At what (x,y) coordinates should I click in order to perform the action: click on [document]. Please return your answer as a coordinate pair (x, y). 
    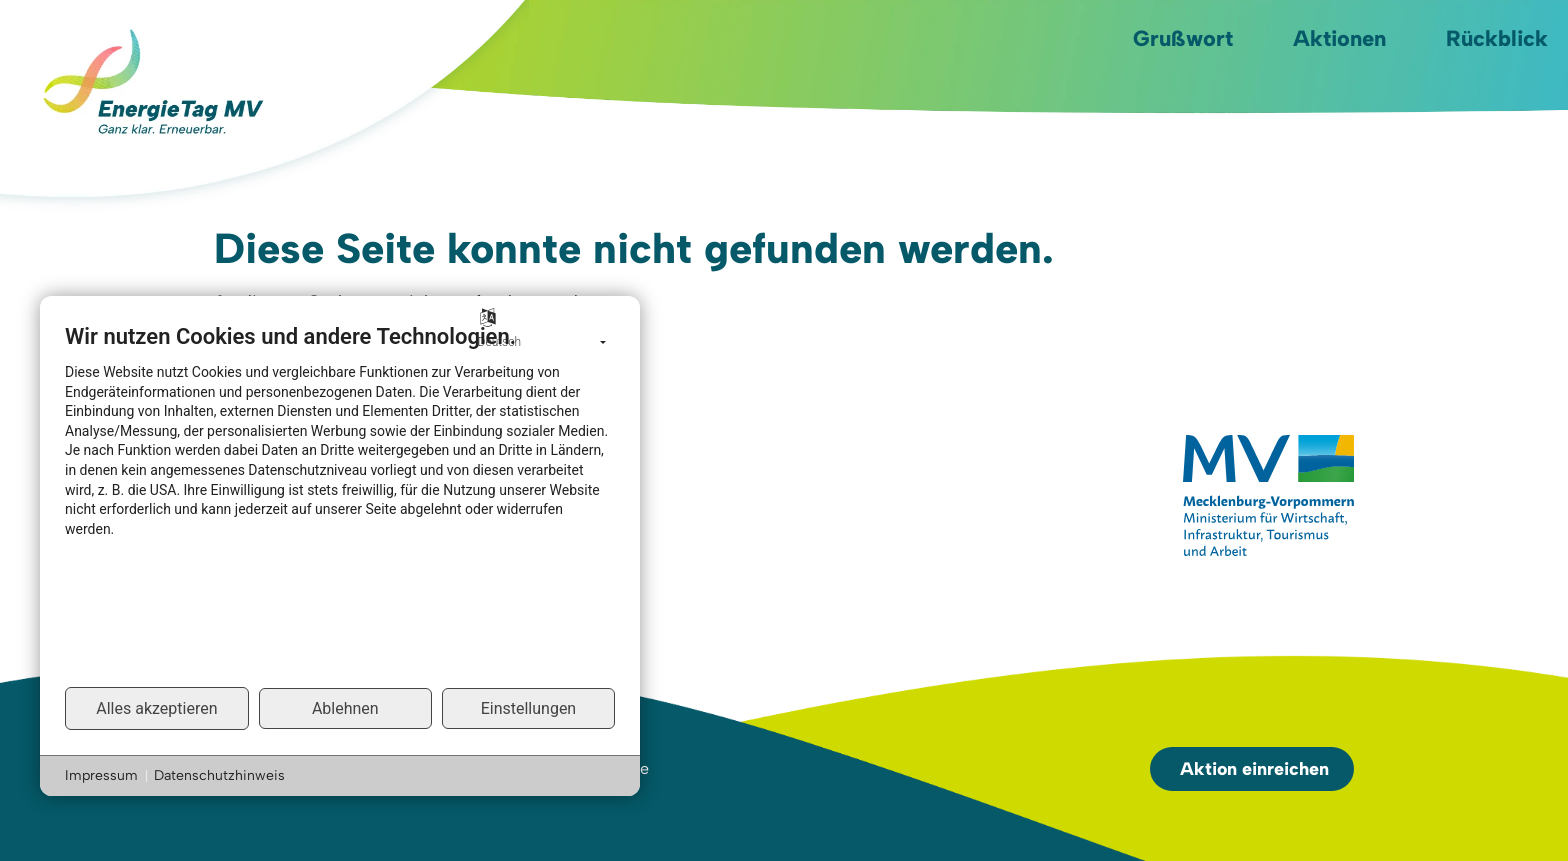
    Looking at the image, I should click on (340, 504).